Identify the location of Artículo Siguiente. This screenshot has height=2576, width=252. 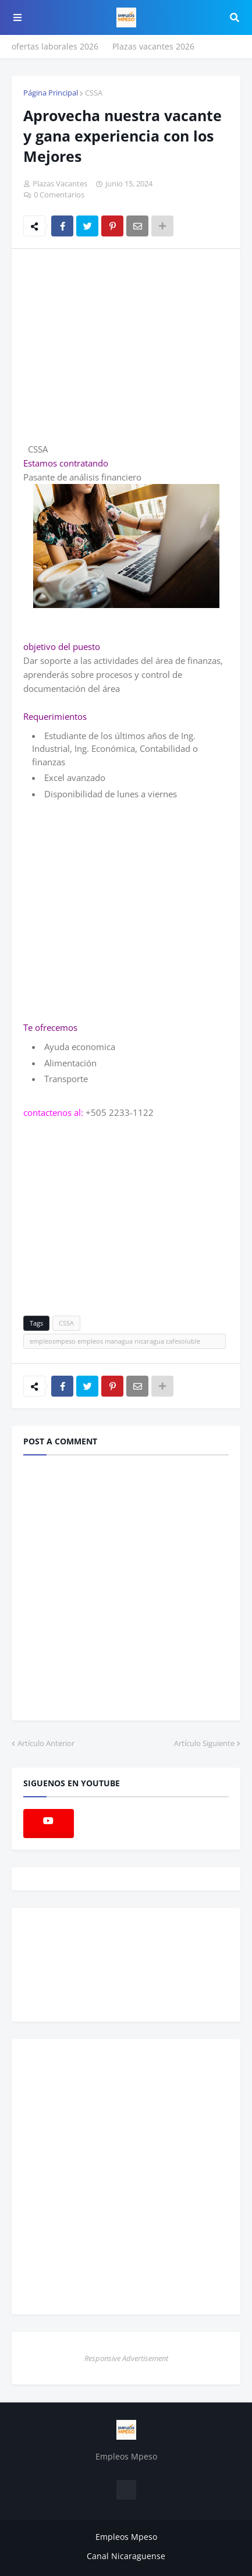
(204, 1743).